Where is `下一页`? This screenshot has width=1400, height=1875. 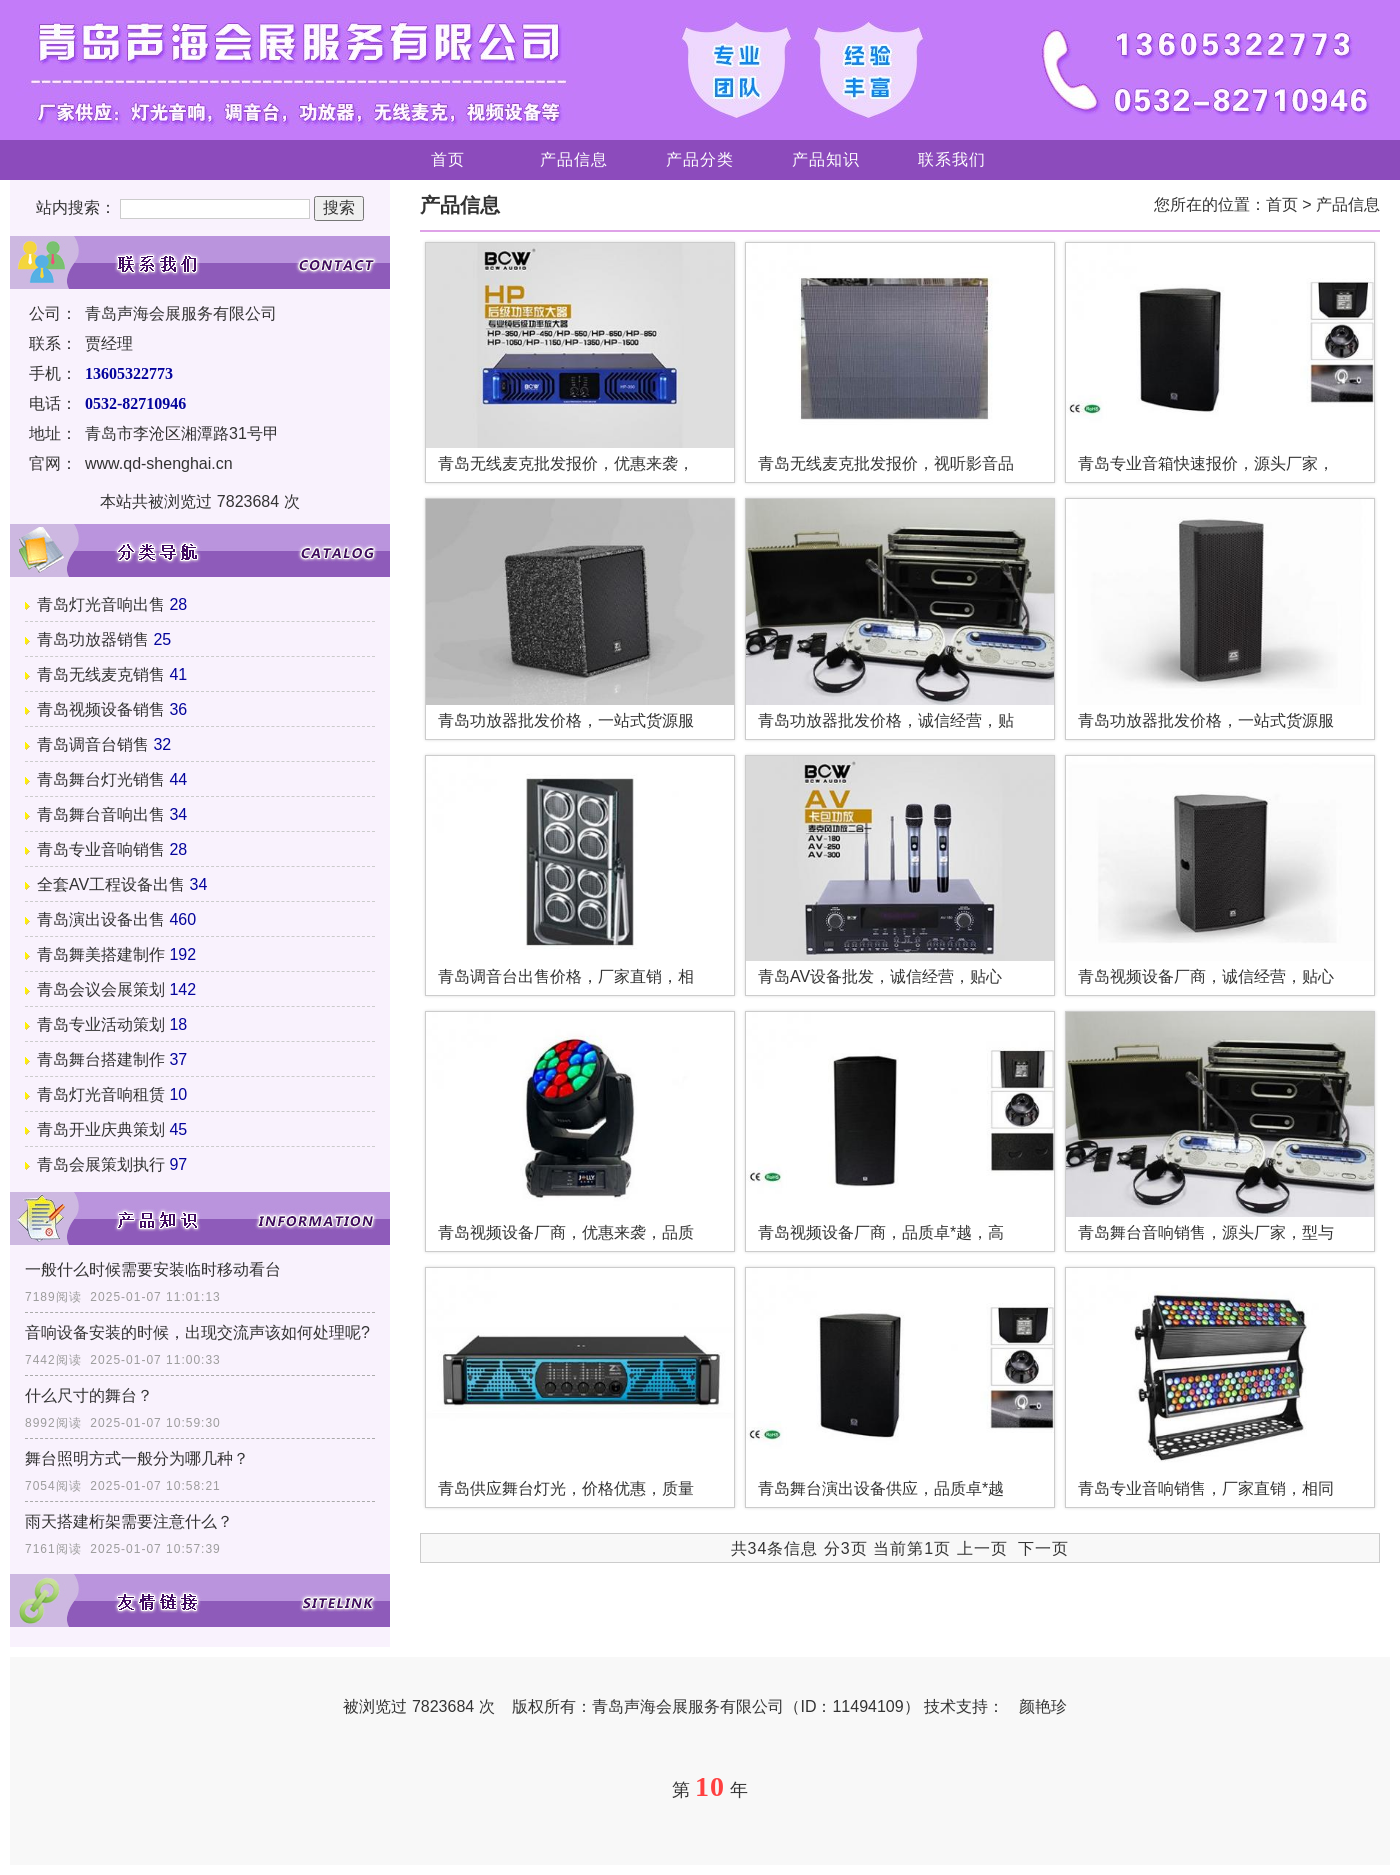 下一页 is located at coordinates (1043, 1548).